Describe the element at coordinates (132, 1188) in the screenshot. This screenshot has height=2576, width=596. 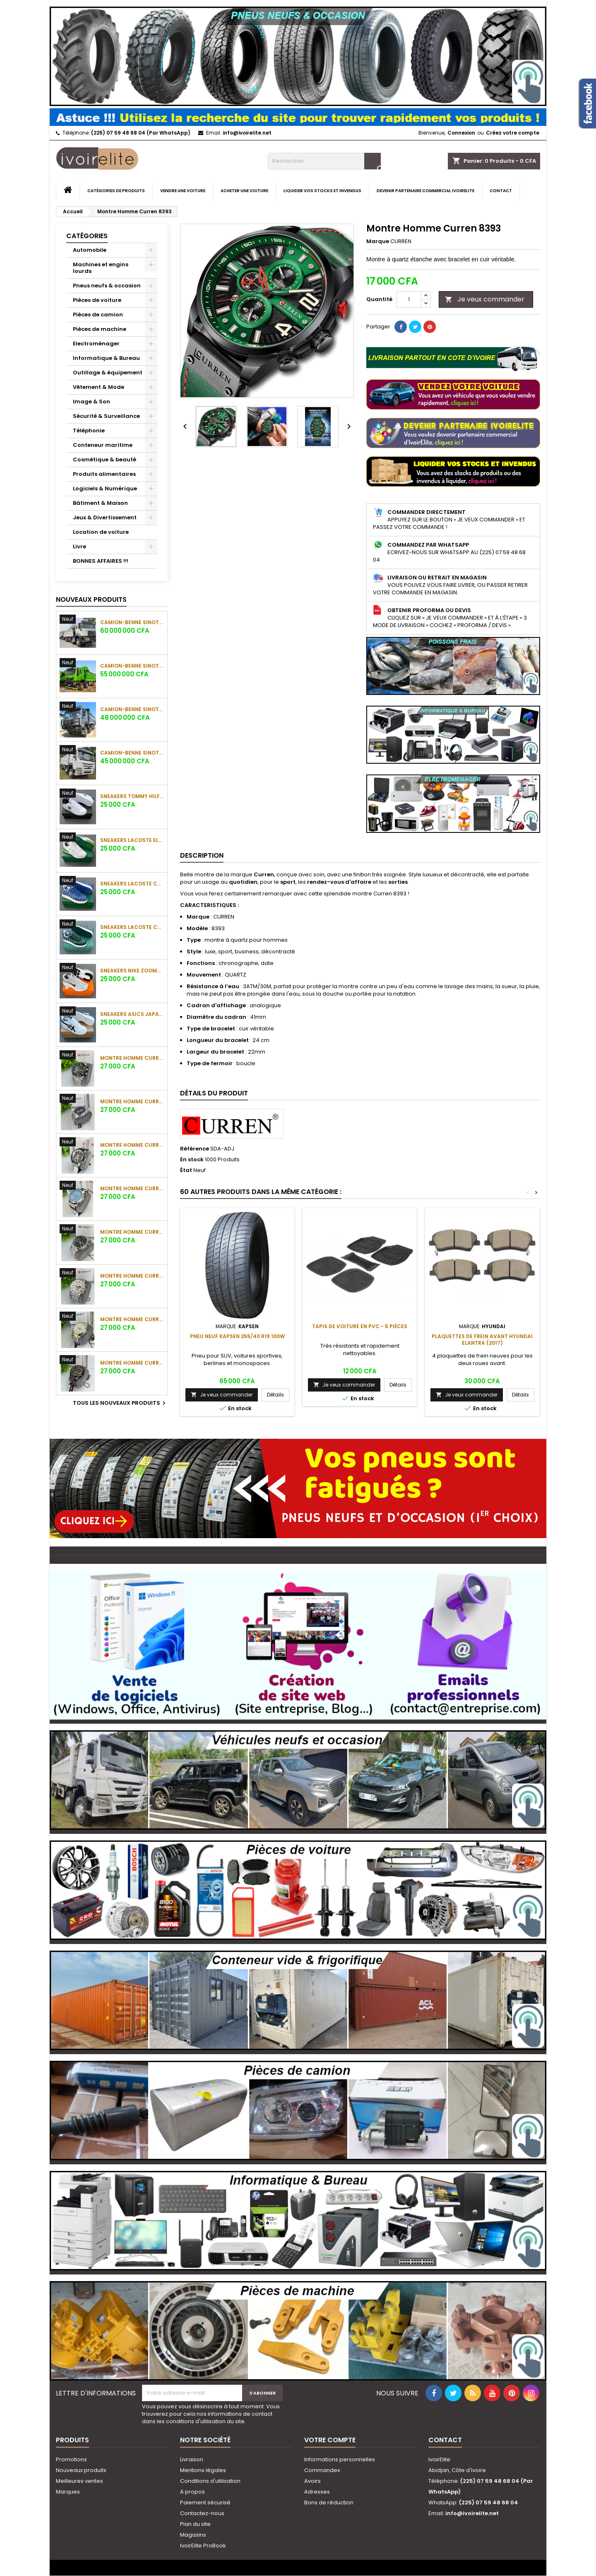
I see `Montre Homme Curren Chronographe Cadran Bleu Ciel Bracelet Cuir Marron` at that location.